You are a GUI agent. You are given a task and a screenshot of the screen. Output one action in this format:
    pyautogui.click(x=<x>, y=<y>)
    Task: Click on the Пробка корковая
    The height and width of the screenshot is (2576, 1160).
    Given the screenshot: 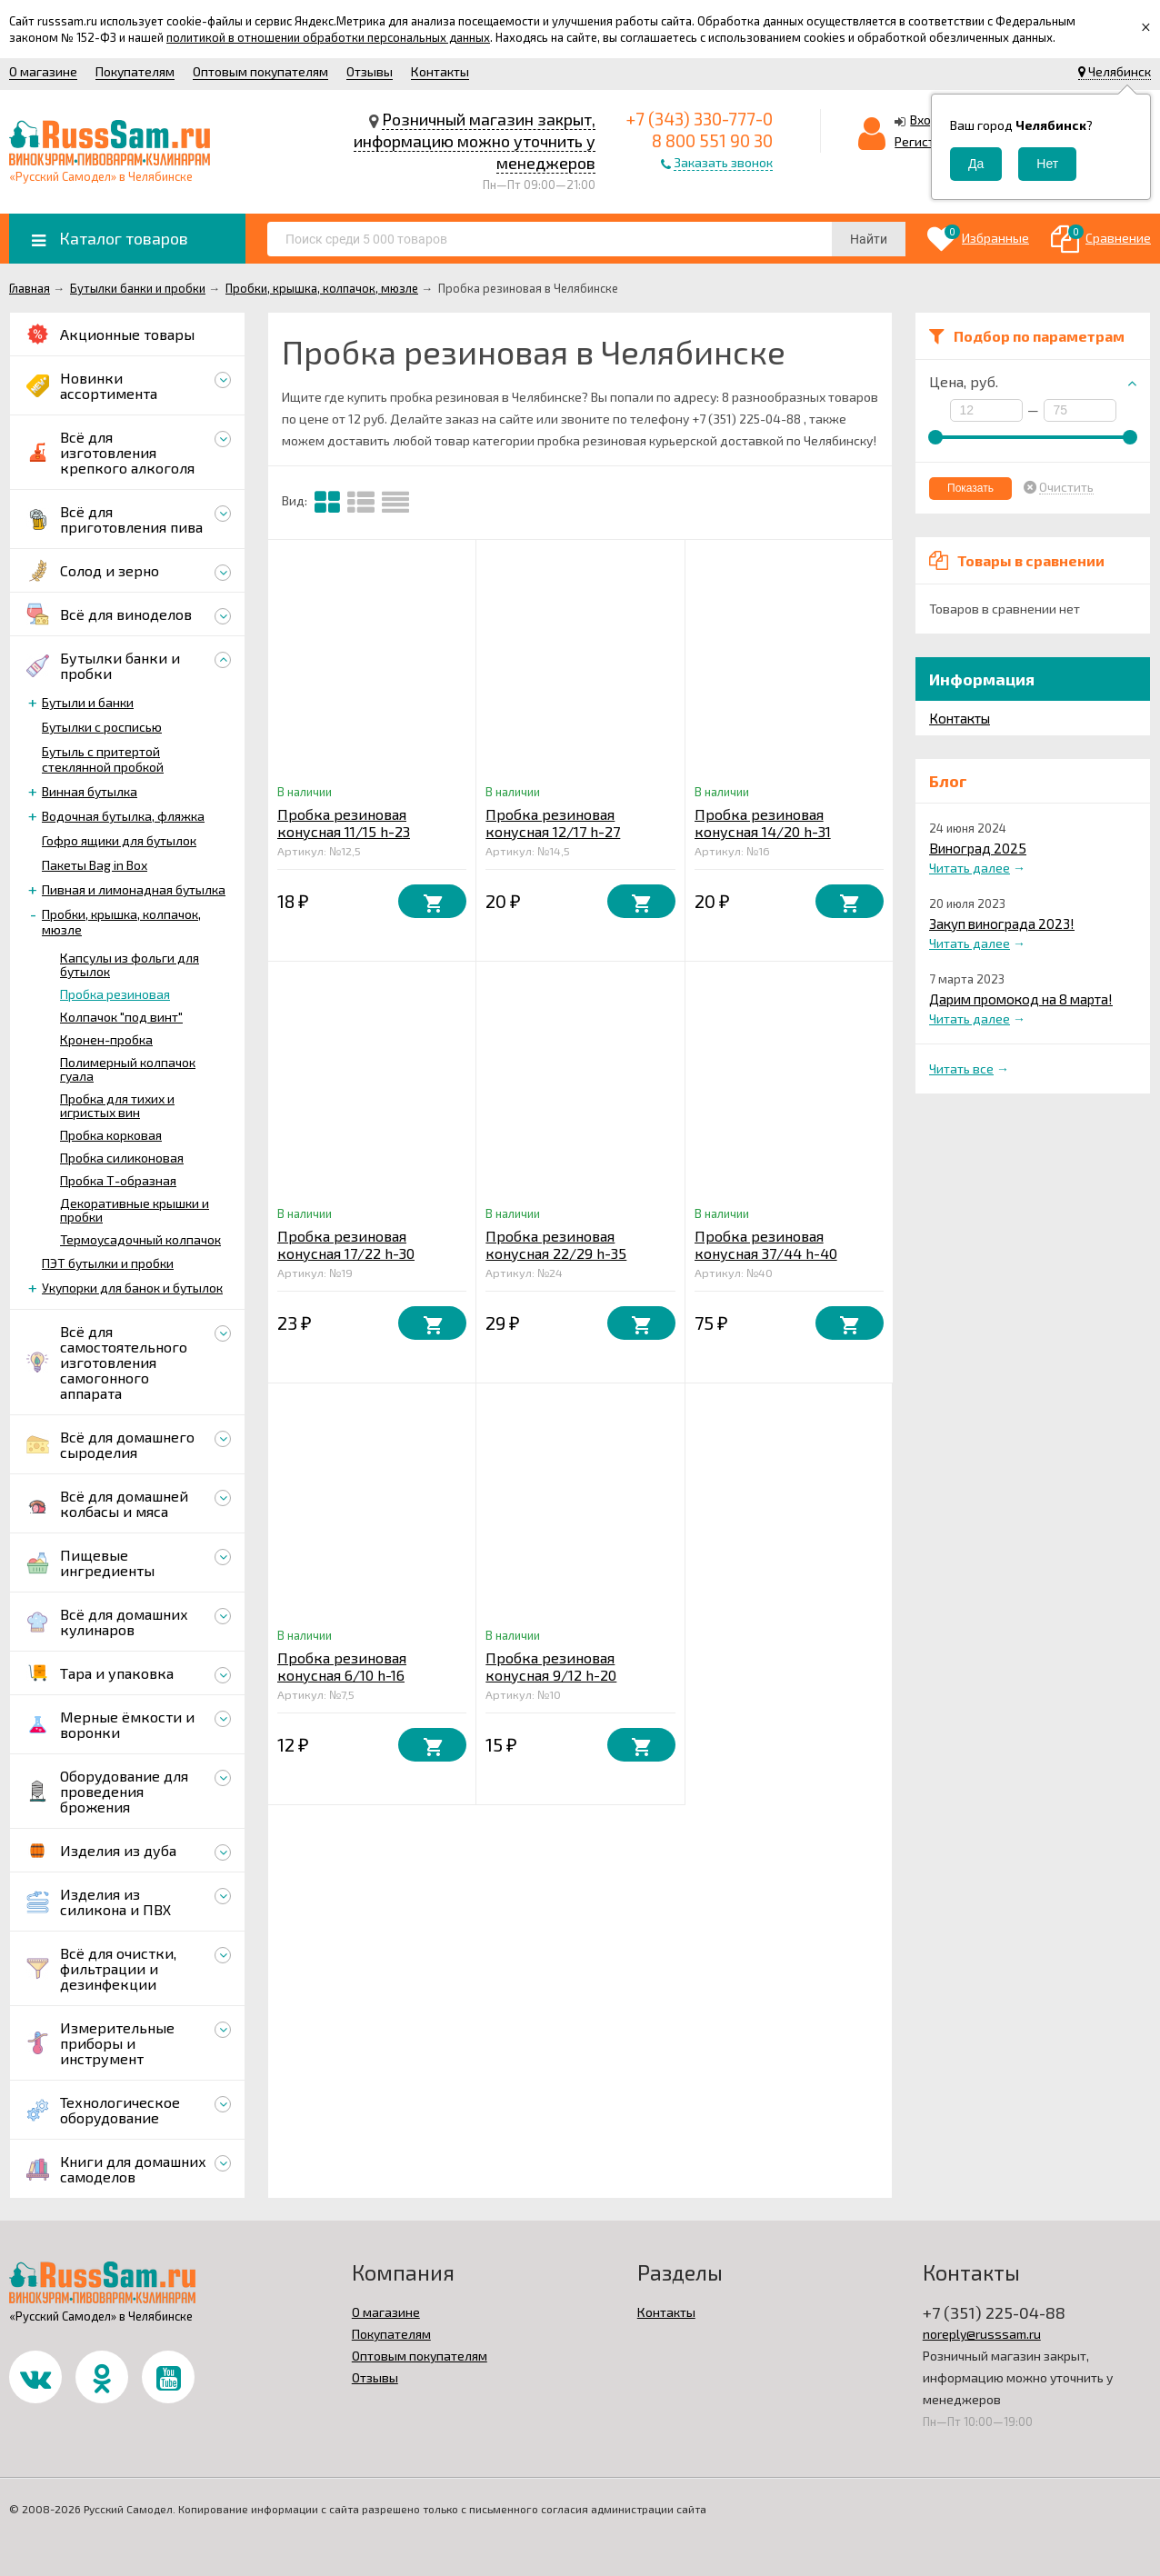 What is the action you would take?
    pyautogui.click(x=111, y=1135)
    